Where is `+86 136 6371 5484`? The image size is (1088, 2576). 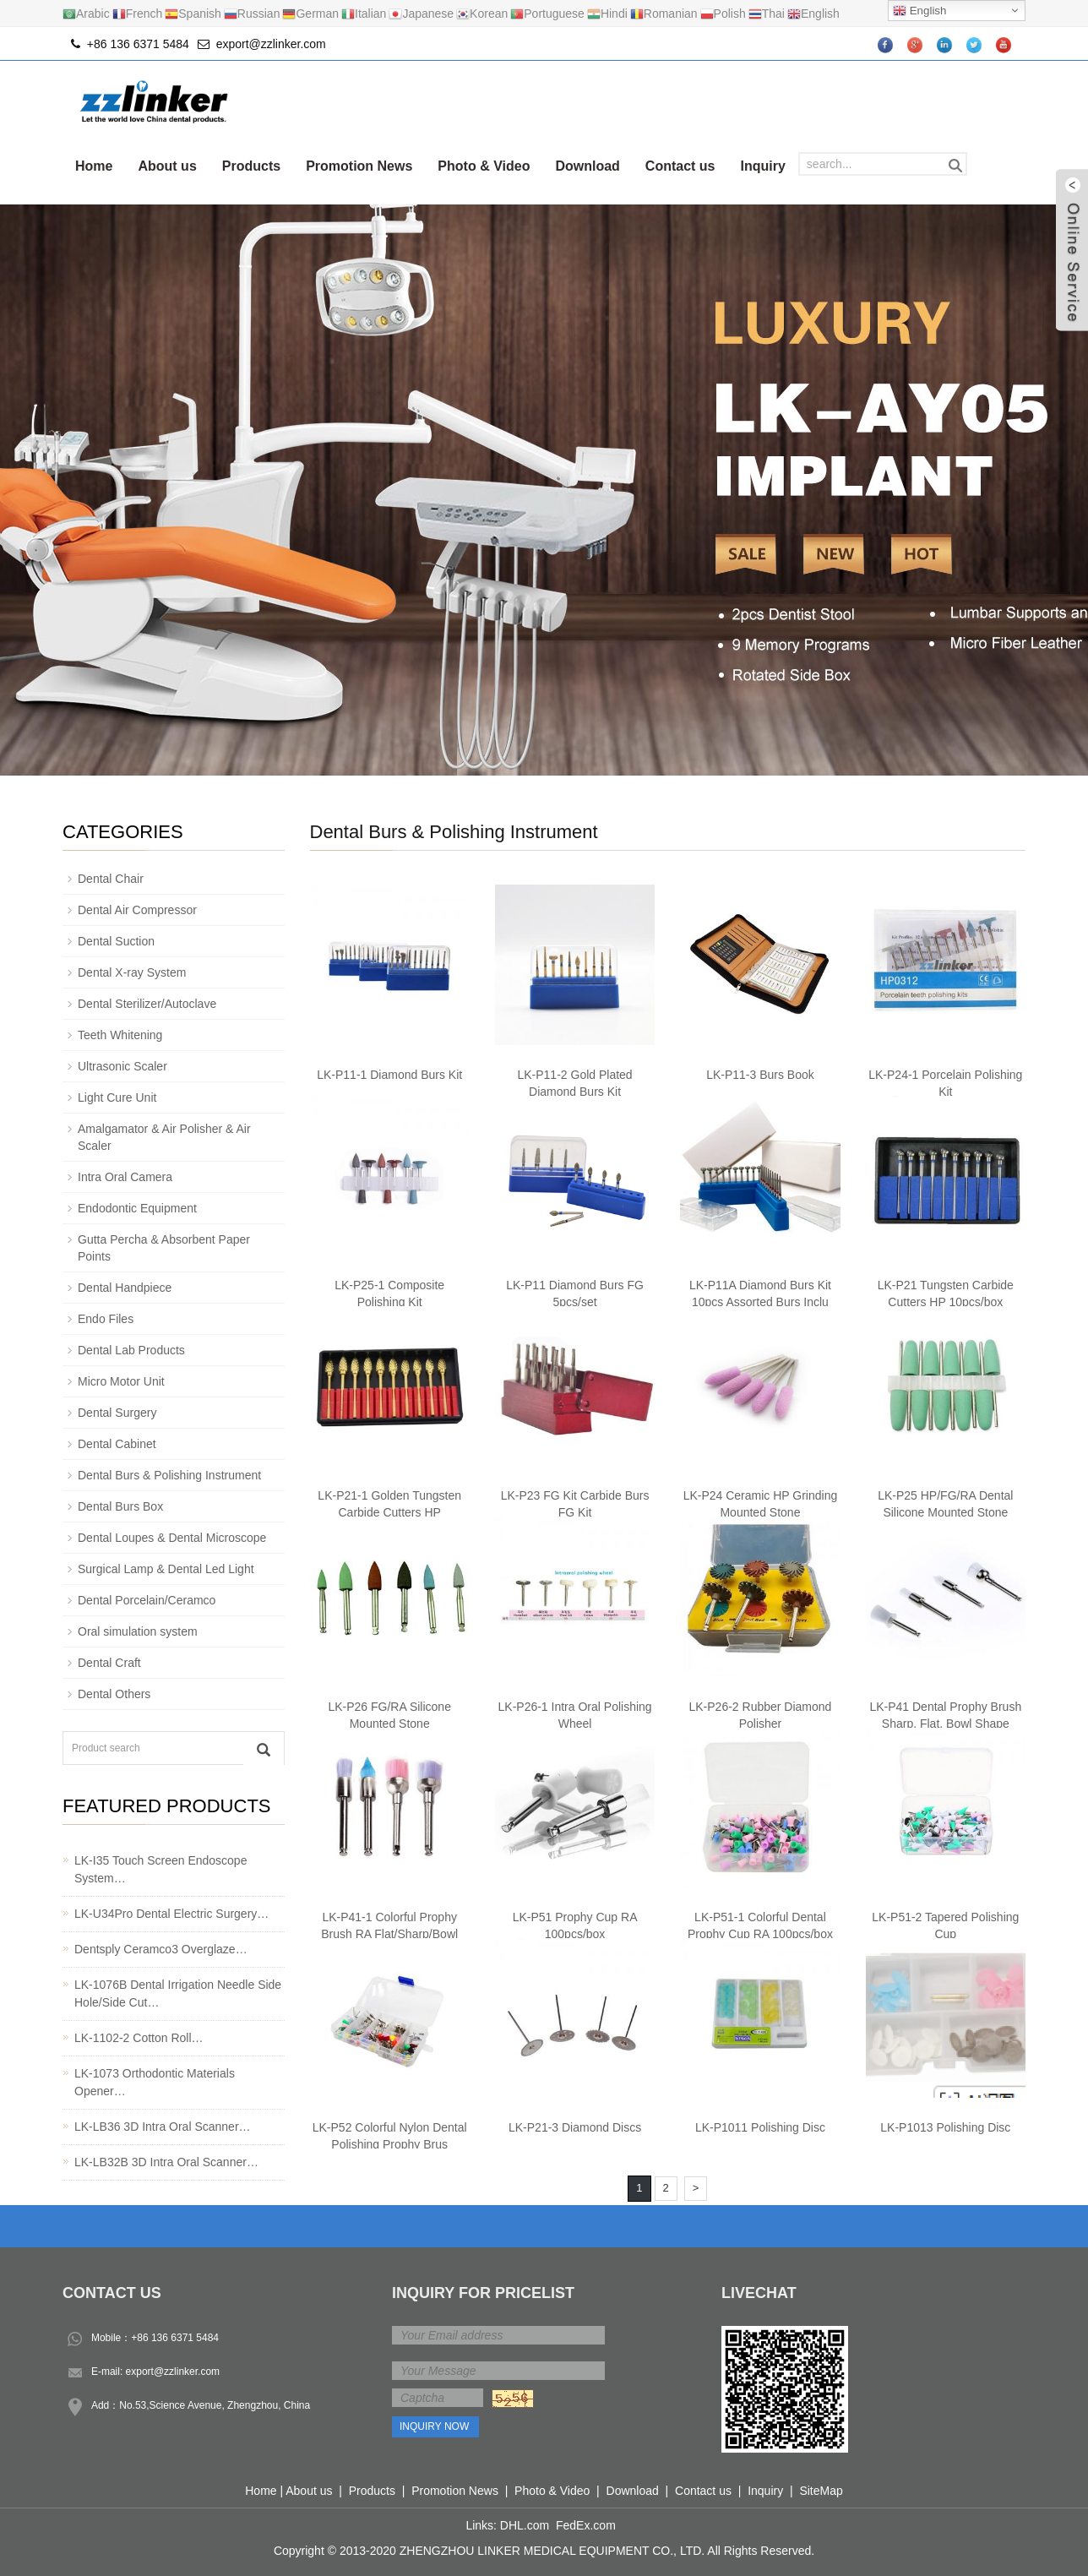
+86 136 6371 5484 is located at coordinates (175, 2338).